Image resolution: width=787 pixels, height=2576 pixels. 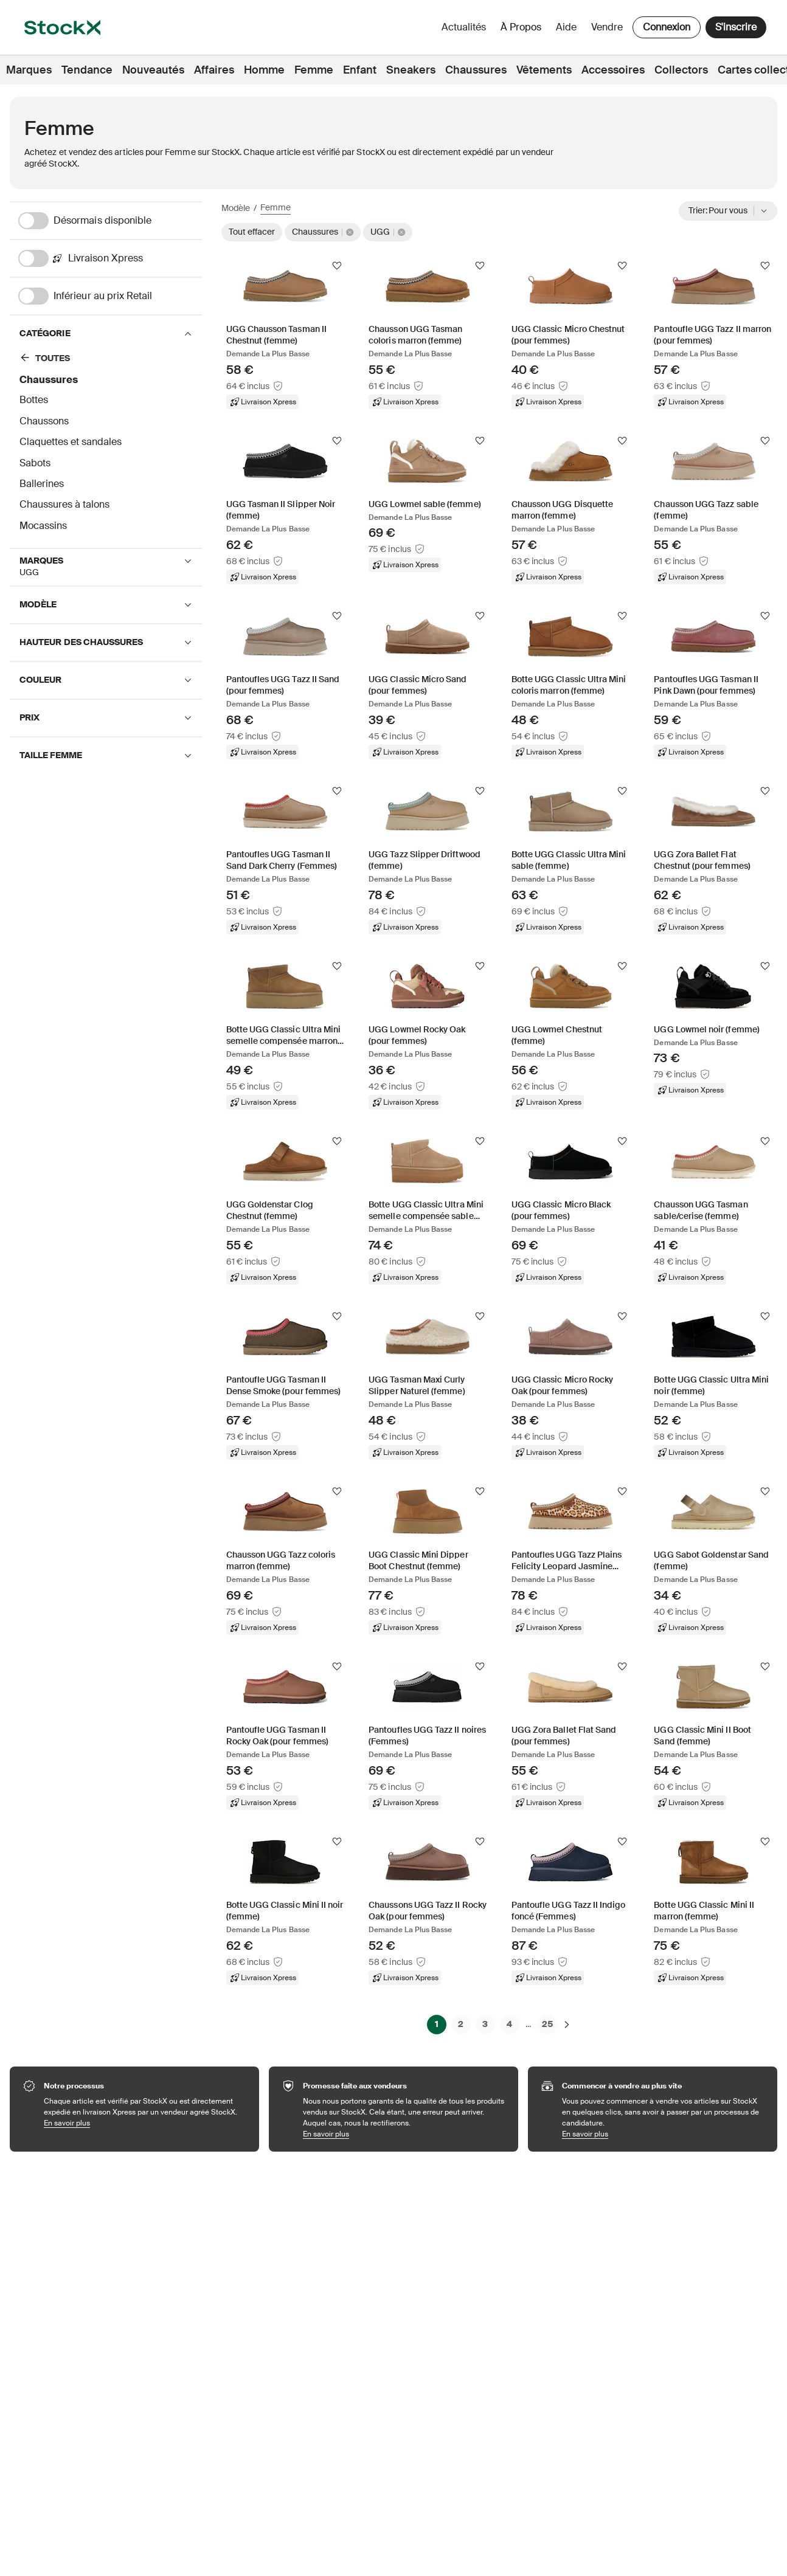 I want to click on Collectors, so click(x=681, y=70).